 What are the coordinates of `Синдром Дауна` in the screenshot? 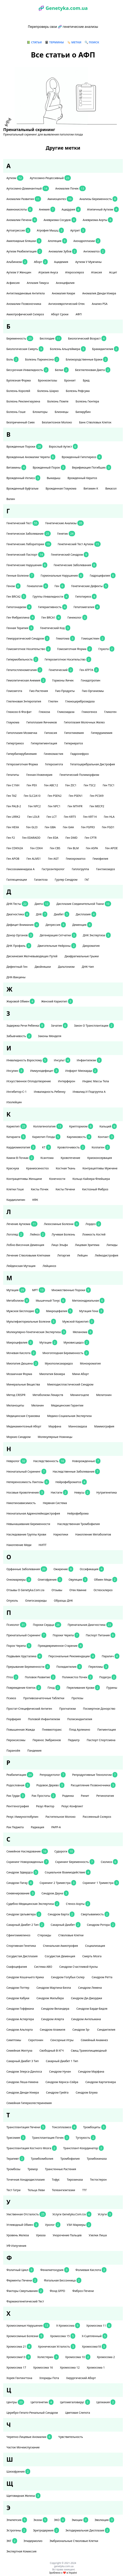 It's located at (55, 1893).